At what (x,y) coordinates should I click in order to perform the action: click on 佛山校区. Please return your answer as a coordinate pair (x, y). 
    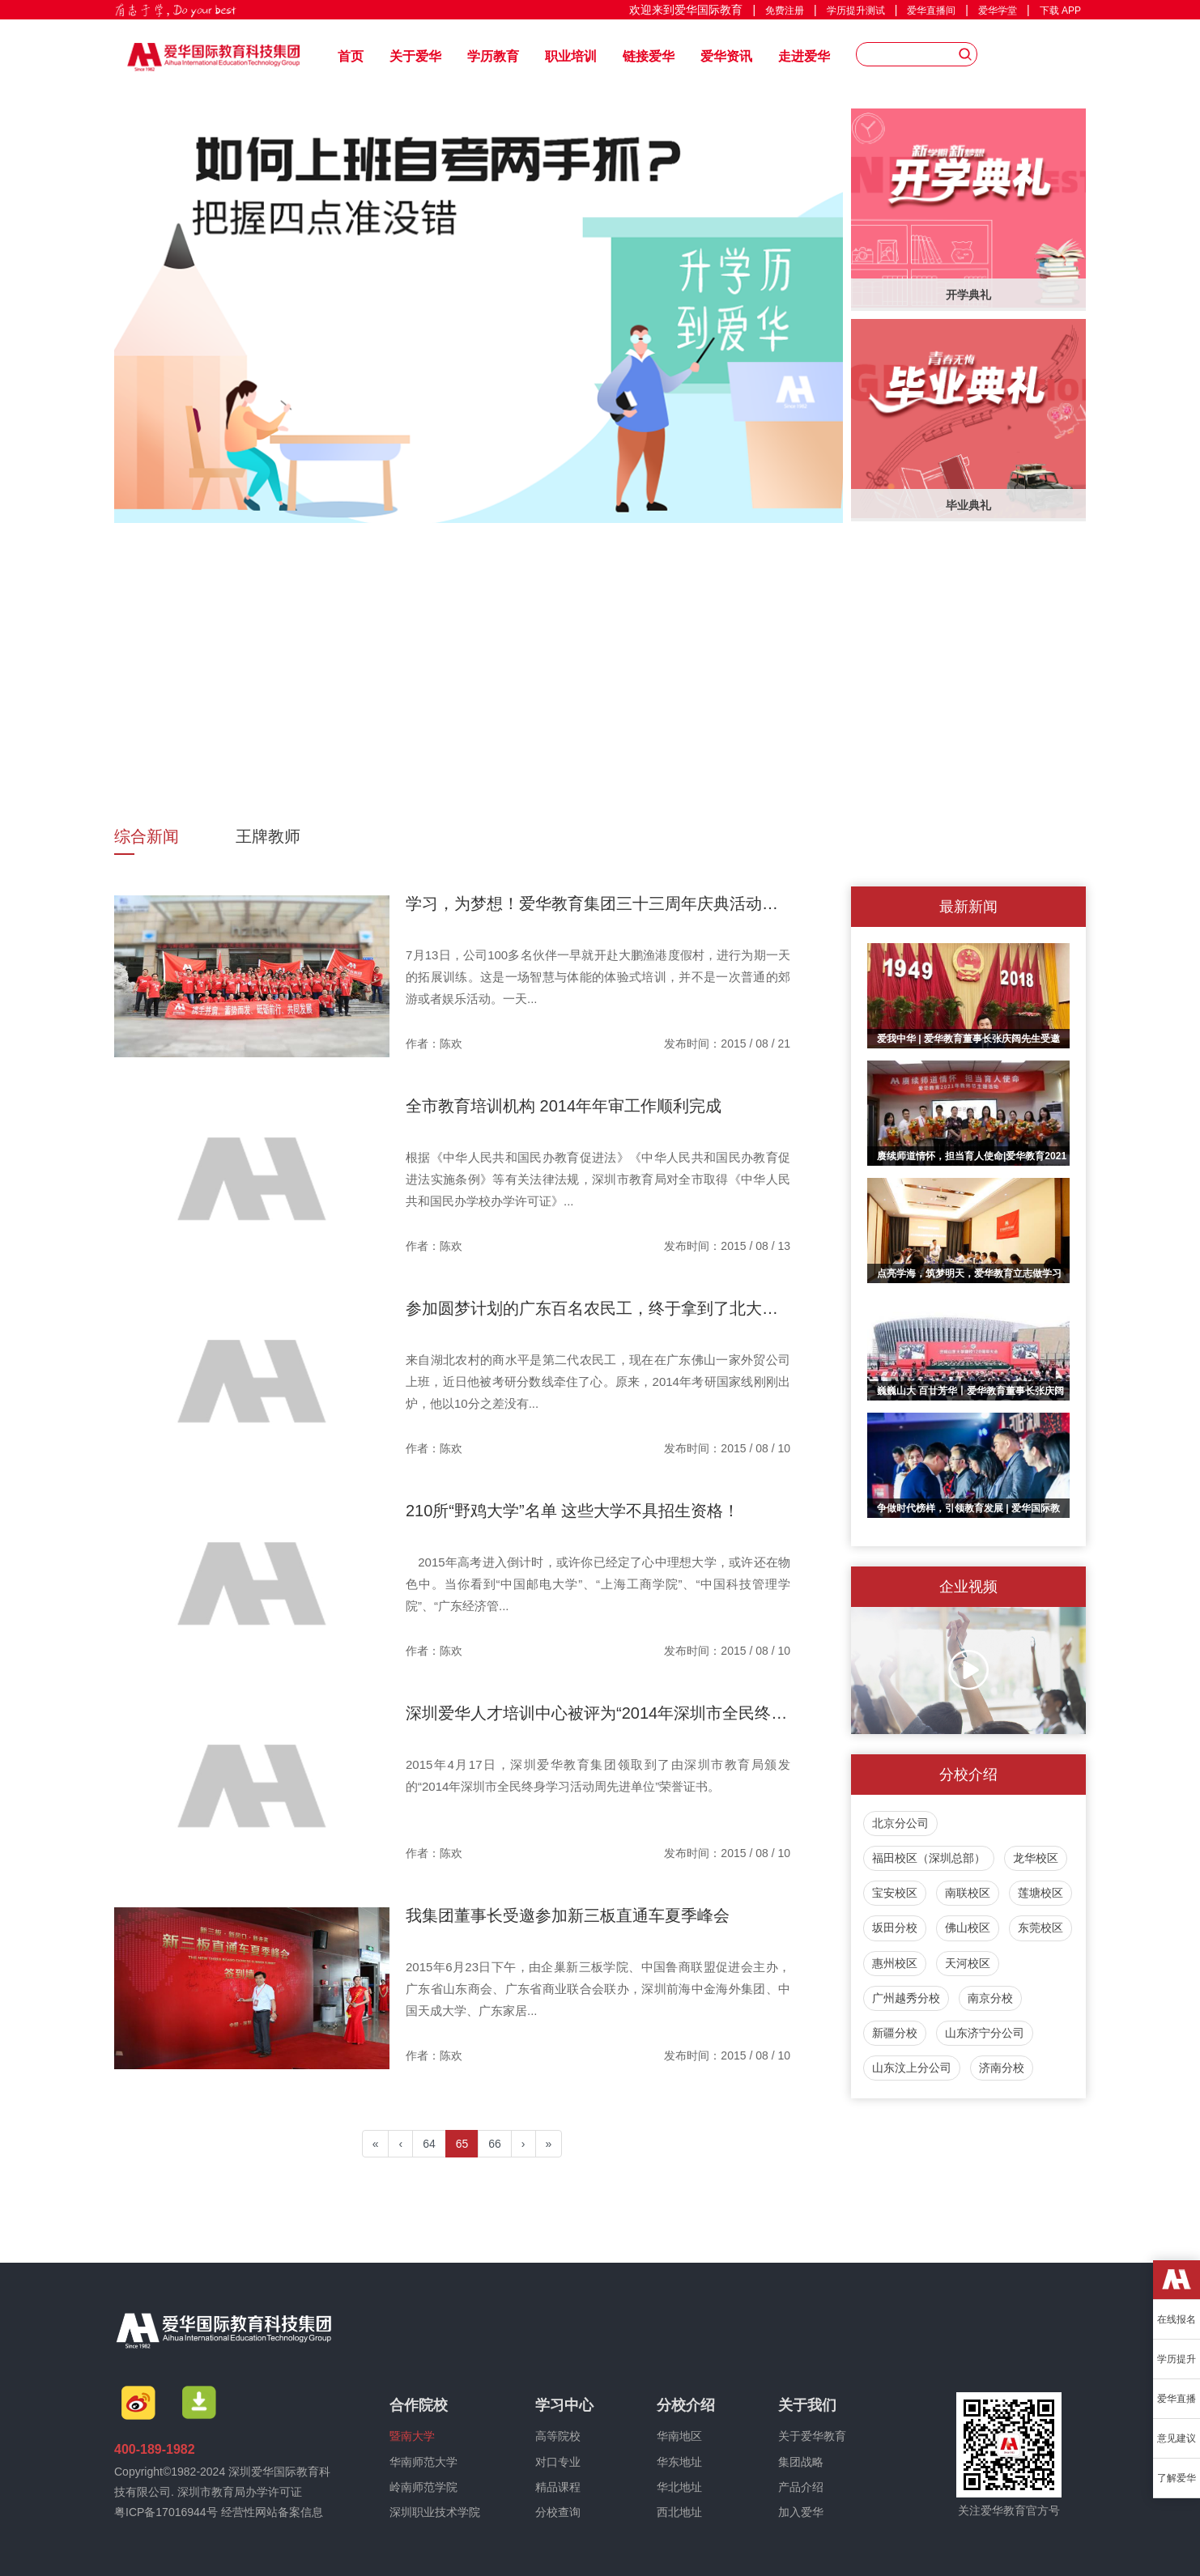
    Looking at the image, I should click on (967, 1927).